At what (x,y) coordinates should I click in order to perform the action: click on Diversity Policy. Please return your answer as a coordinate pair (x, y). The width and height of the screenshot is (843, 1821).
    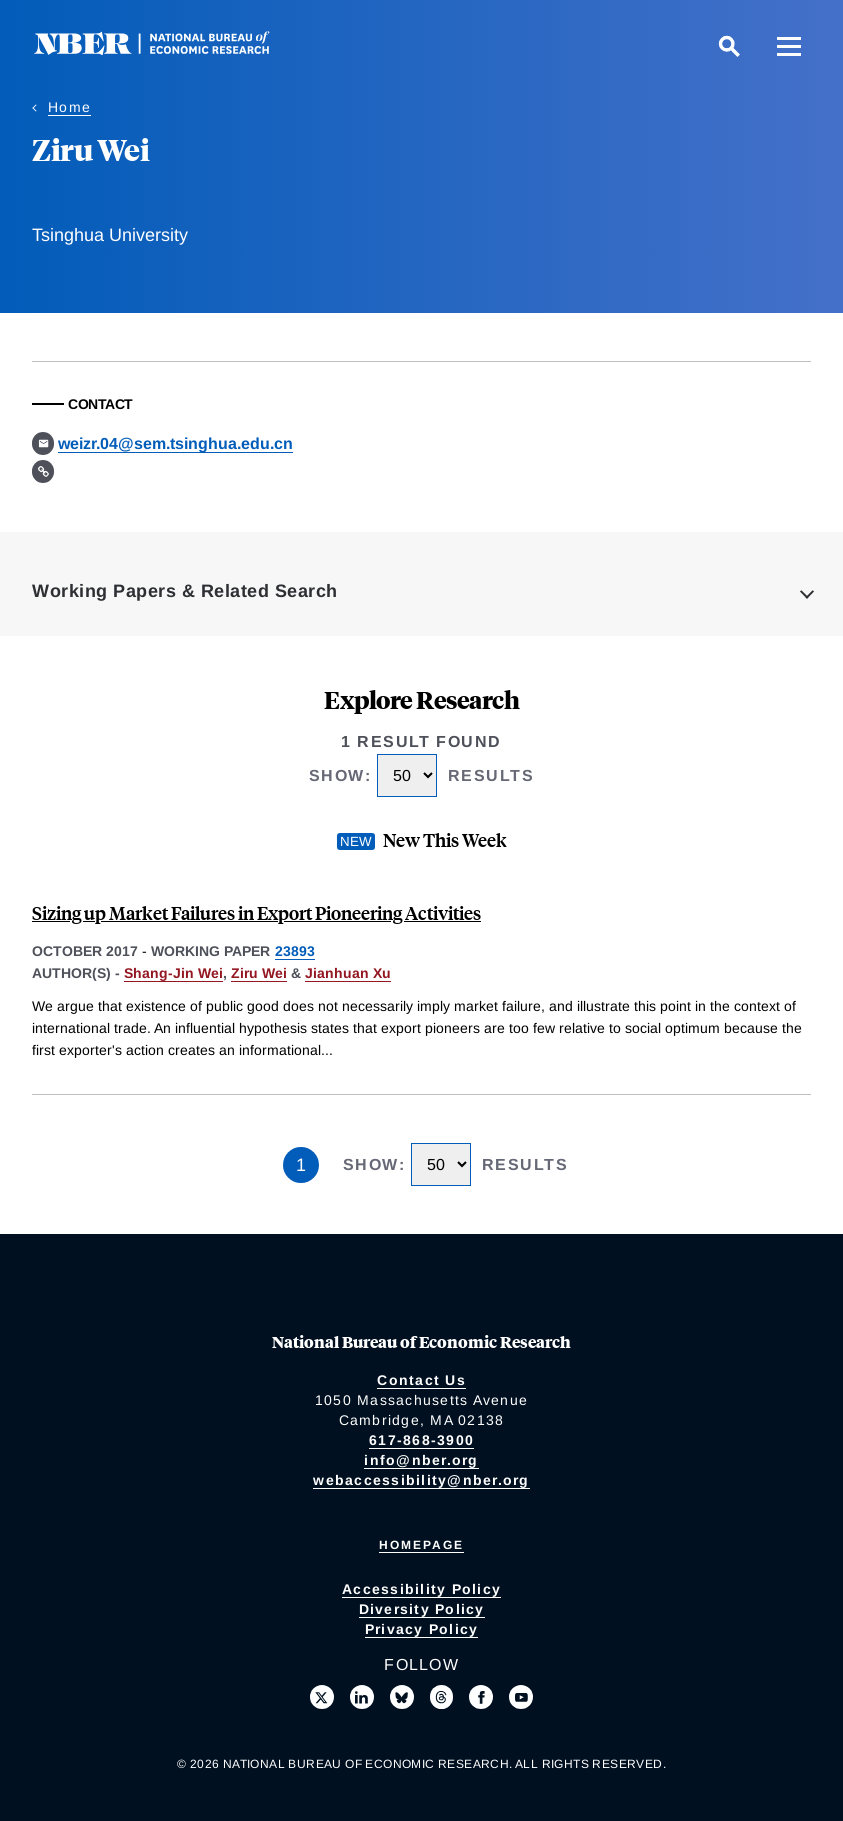
    Looking at the image, I should click on (422, 1609).